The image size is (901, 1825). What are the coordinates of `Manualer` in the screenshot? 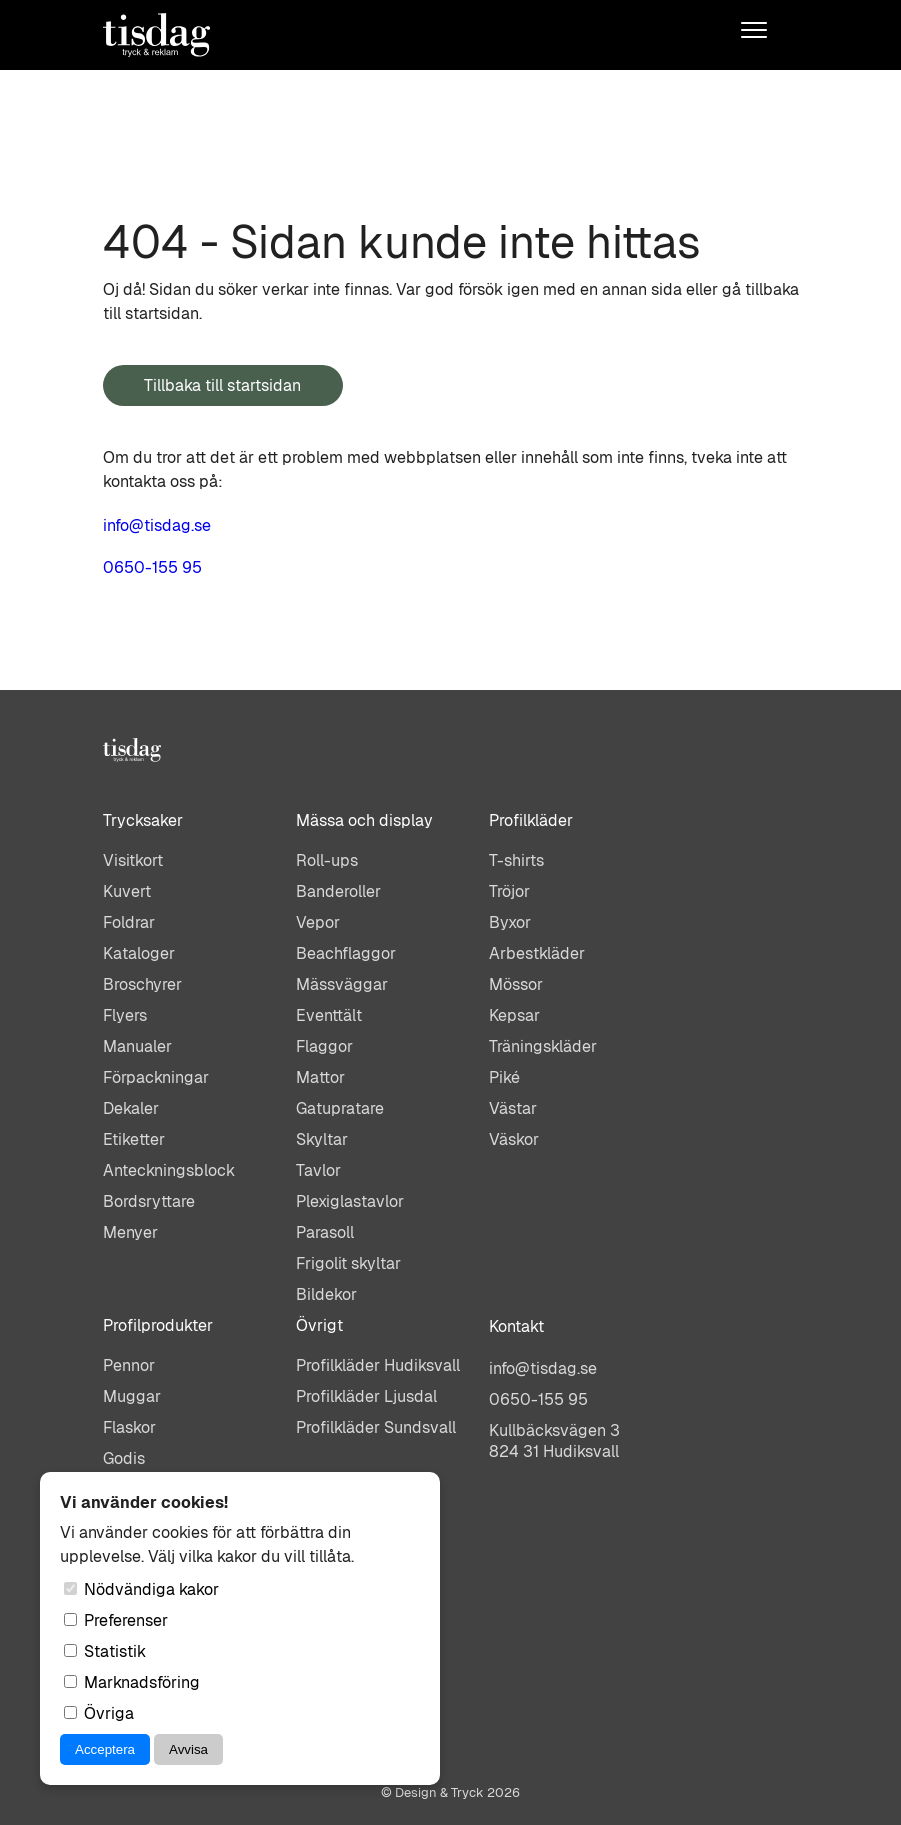 It's located at (137, 1046).